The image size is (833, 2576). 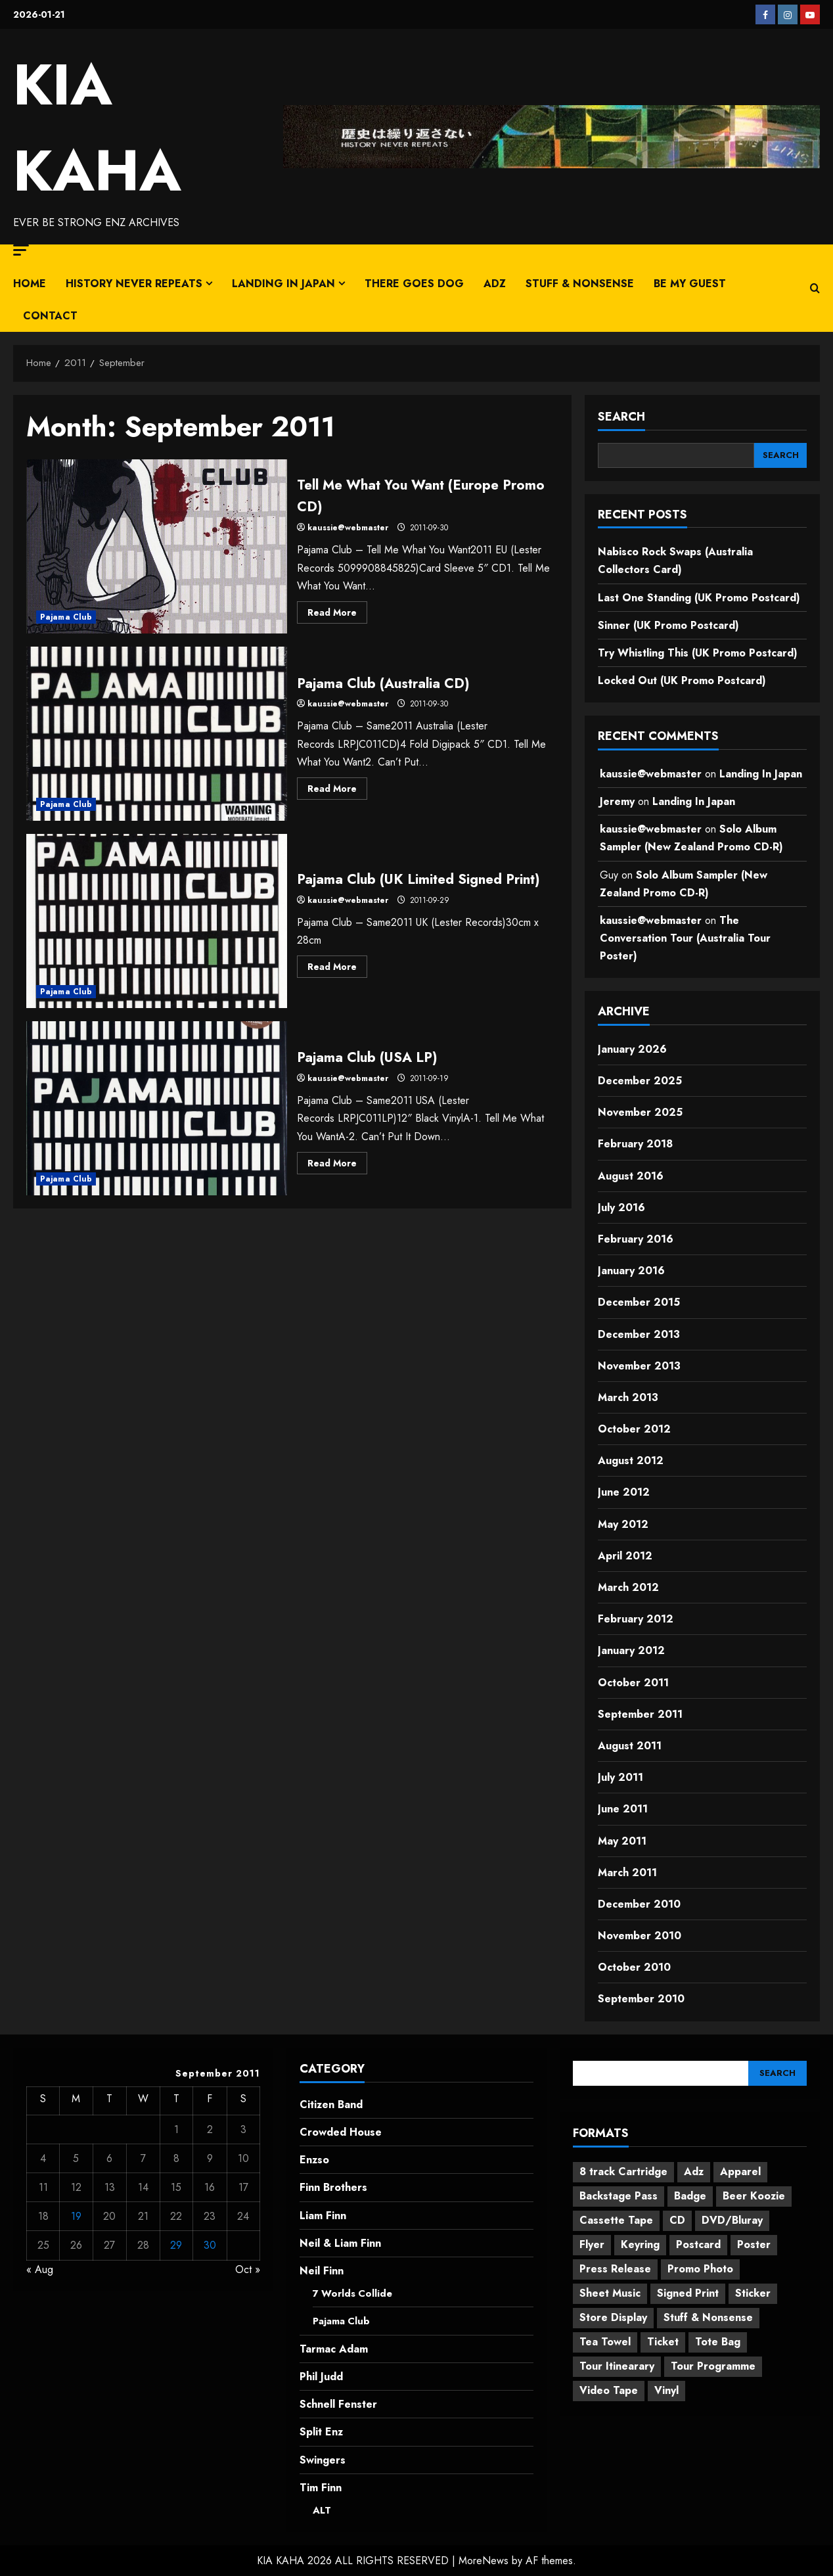 I want to click on Sinner (UK Promo Postcard), so click(x=668, y=625).